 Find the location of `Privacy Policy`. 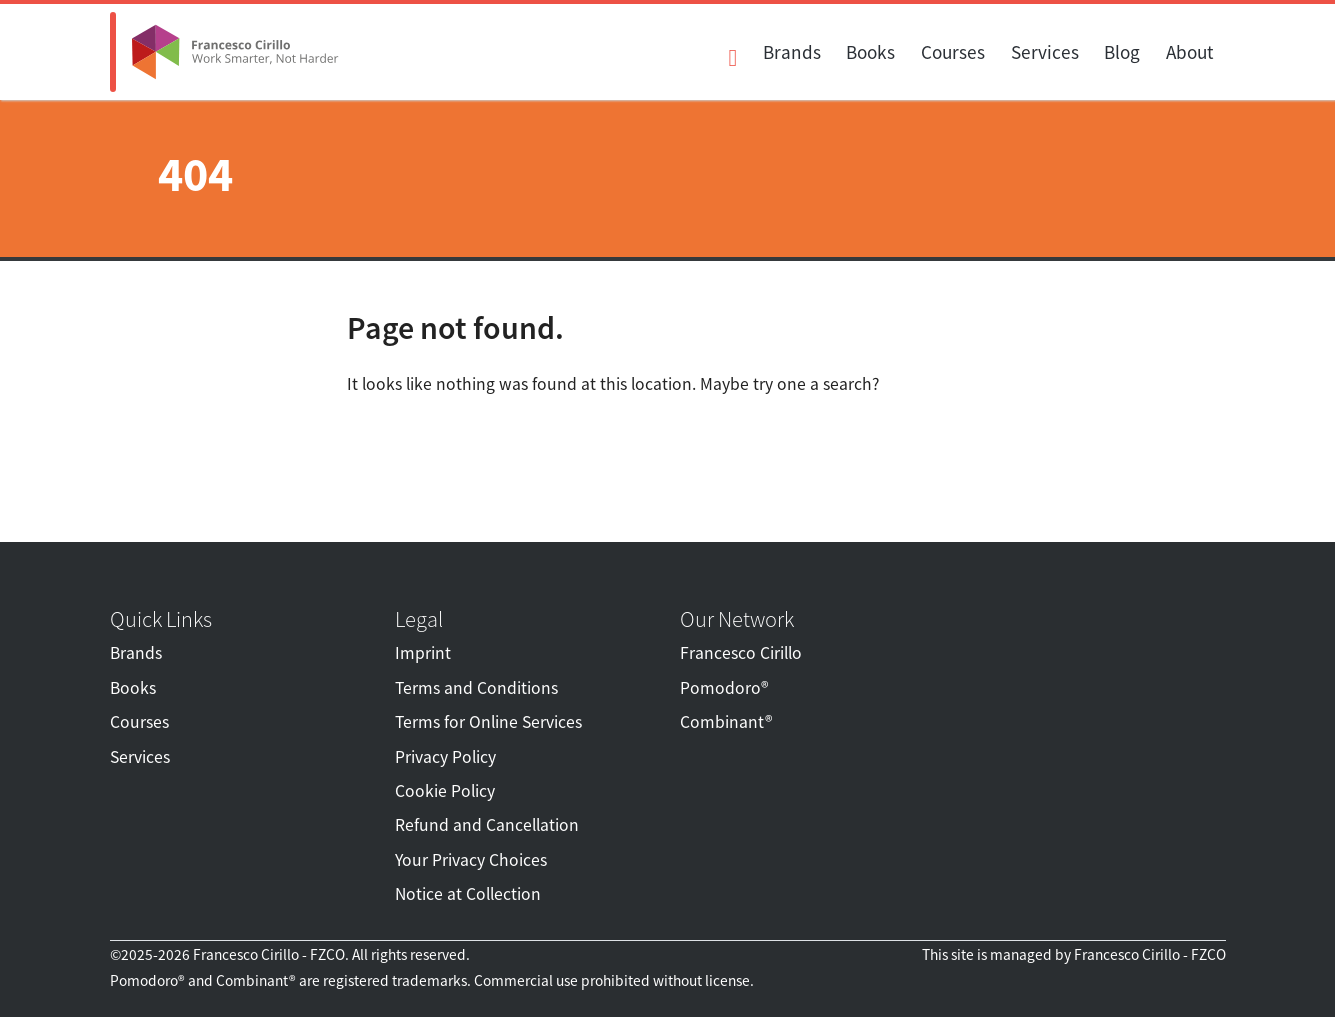

Privacy Policy is located at coordinates (445, 757).